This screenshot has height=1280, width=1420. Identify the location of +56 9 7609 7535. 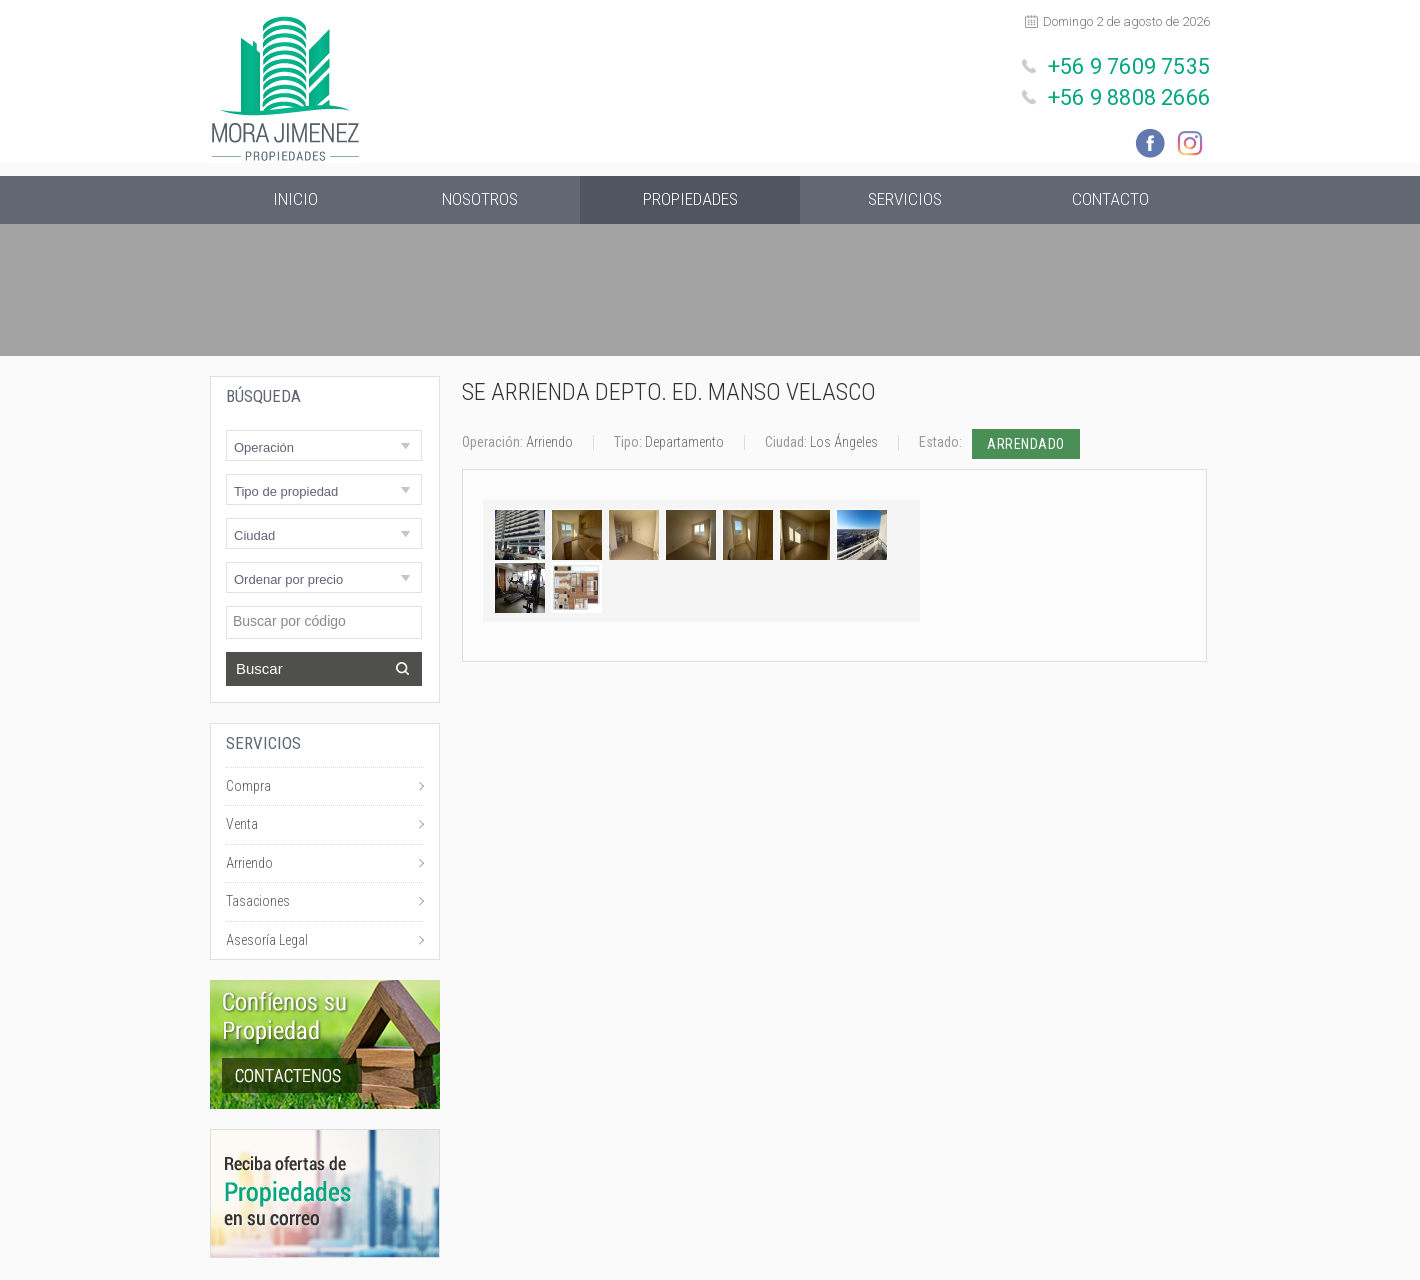
(1133, 66).